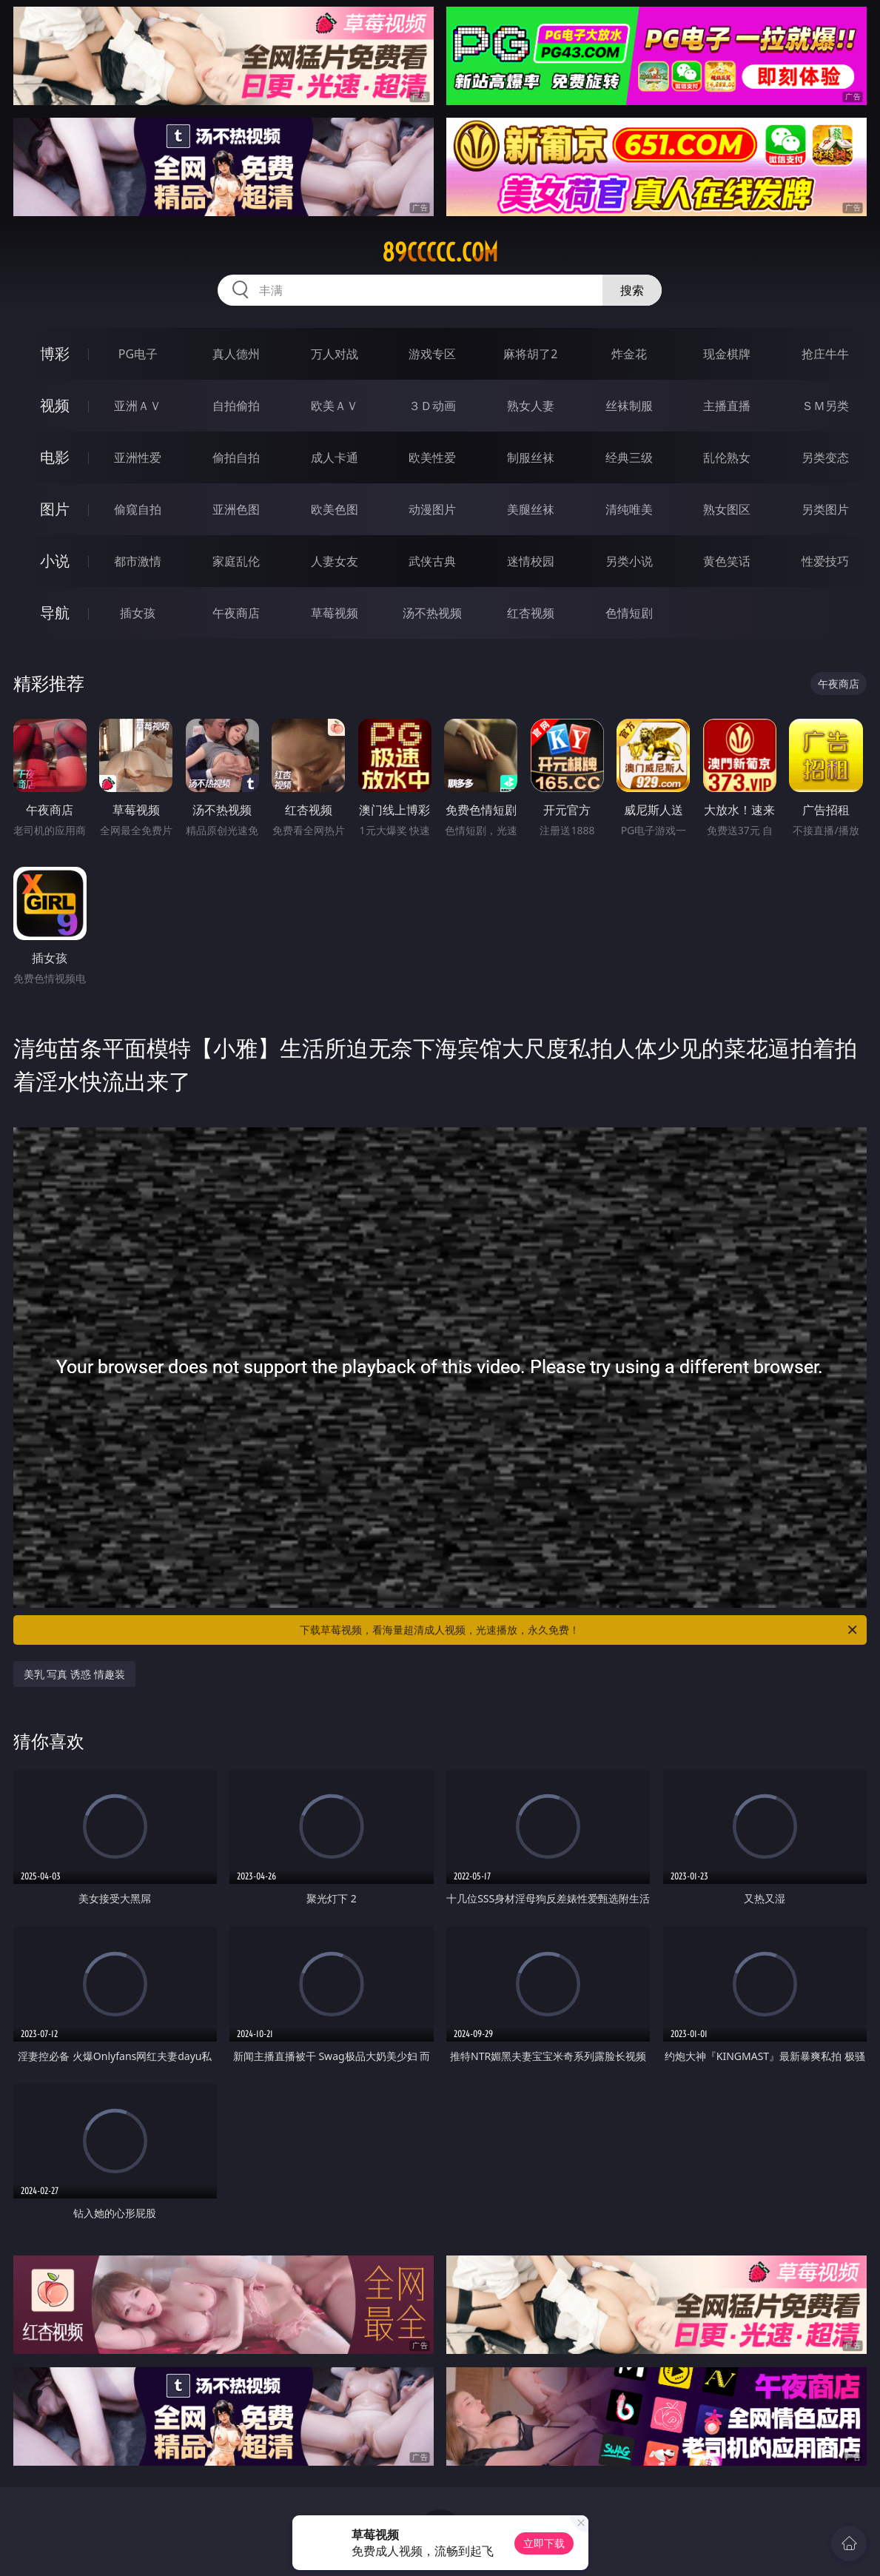 The image size is (880, 2576). Describe the element at coordinates (334, 457) in the screenshot. I see `成人卡通` at that location.